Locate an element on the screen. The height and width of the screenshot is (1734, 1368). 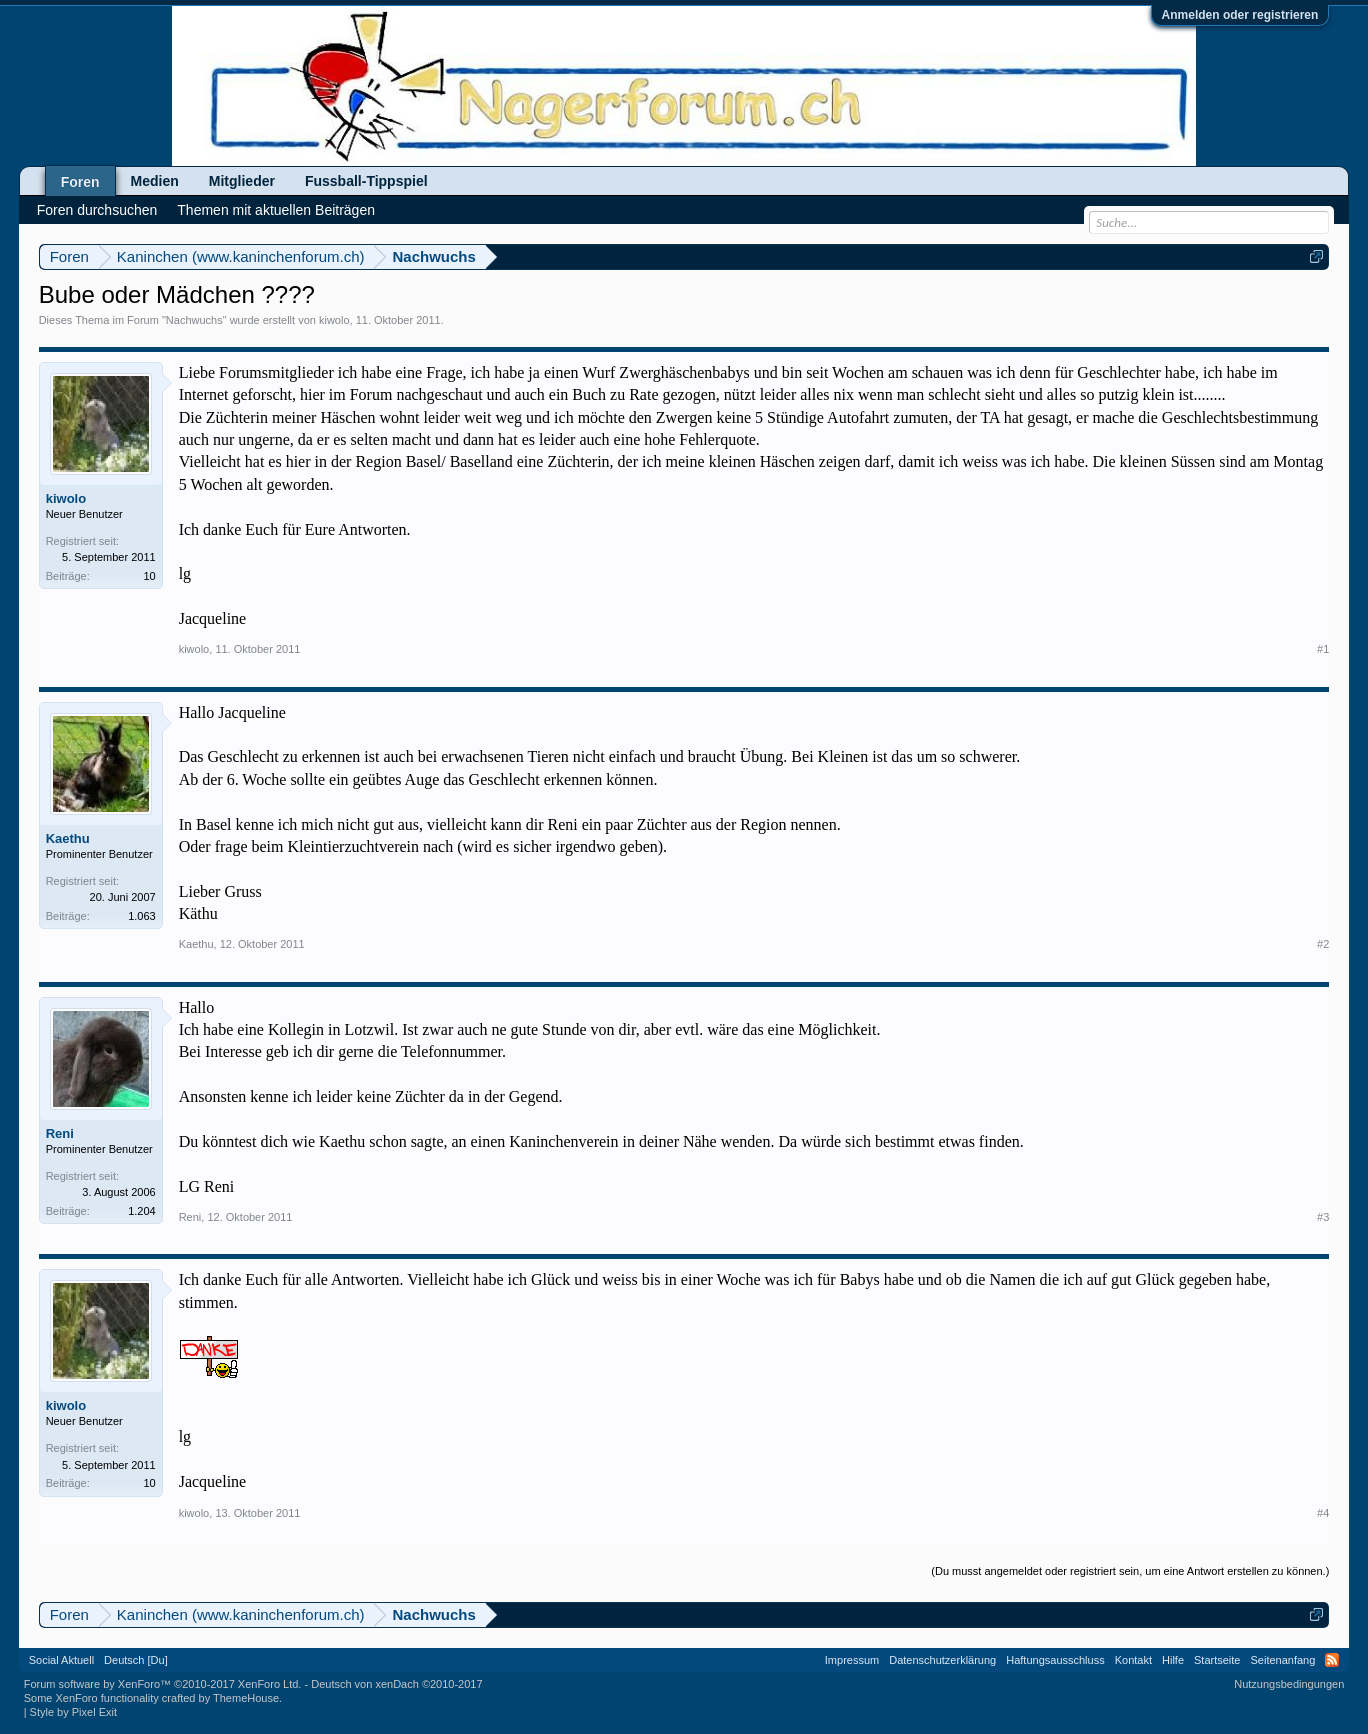
(Du musst angemeldet oder registriert sein, um eine Antwort erstellen zu können.) is located at coordinates (1130, 1571).